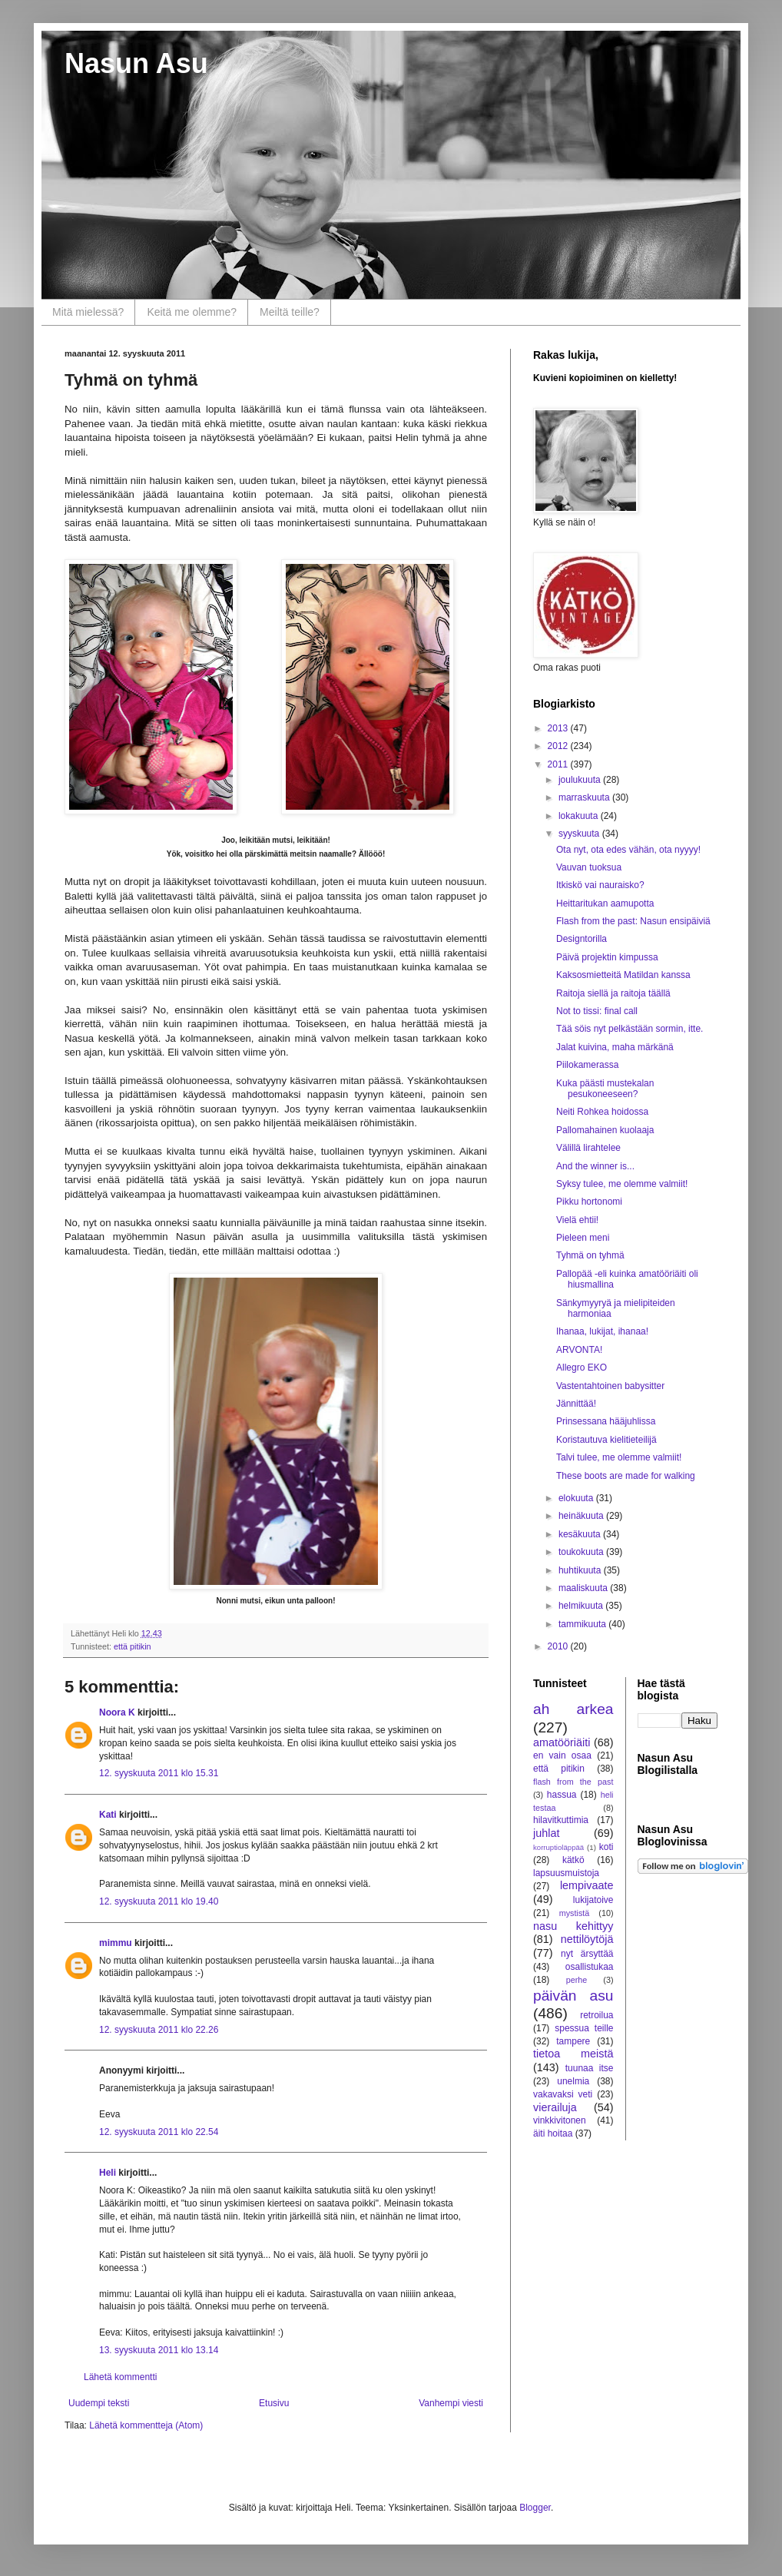  I want to click on unelmia, so click(573, 2081).